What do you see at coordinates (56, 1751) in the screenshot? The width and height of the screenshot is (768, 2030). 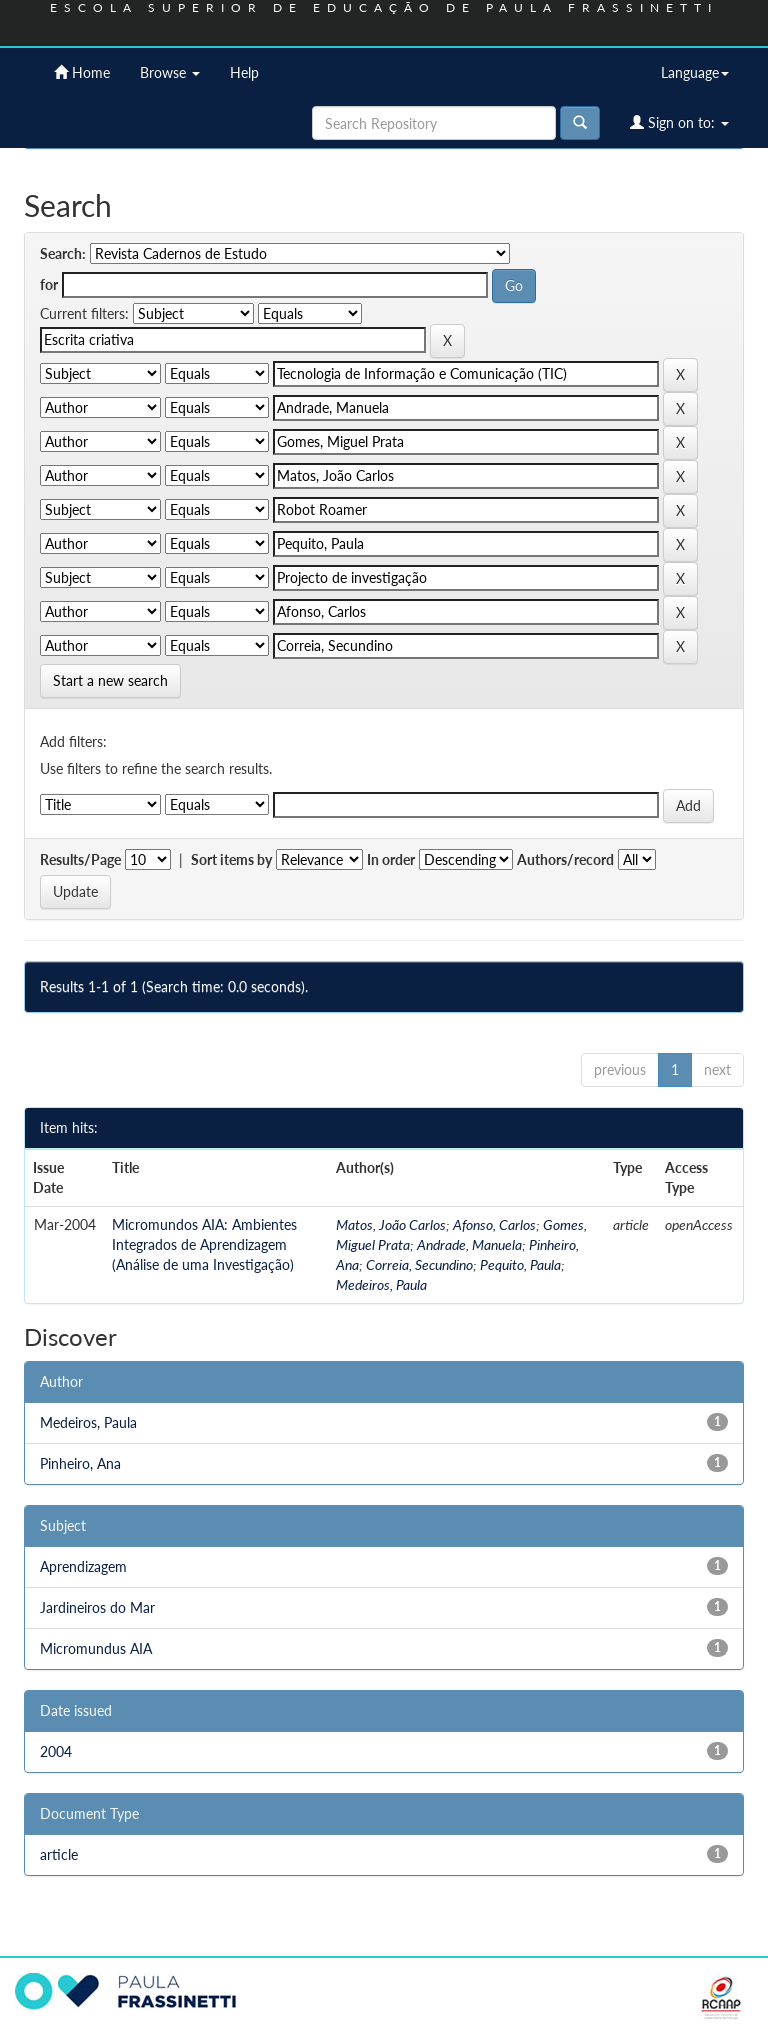 I see `2004` at bounding box center [56, 1751].